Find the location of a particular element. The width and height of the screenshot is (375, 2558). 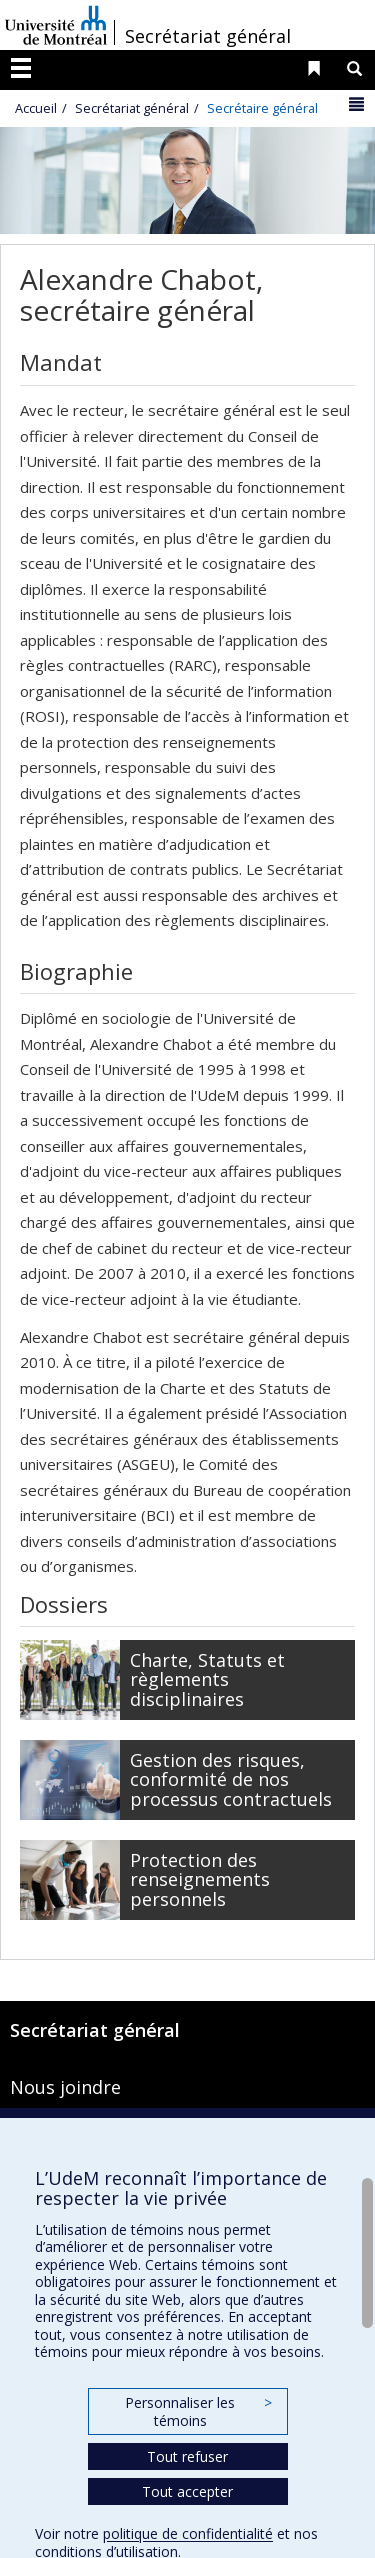

politique de confidentialité is located at coordinates (188, 2533).